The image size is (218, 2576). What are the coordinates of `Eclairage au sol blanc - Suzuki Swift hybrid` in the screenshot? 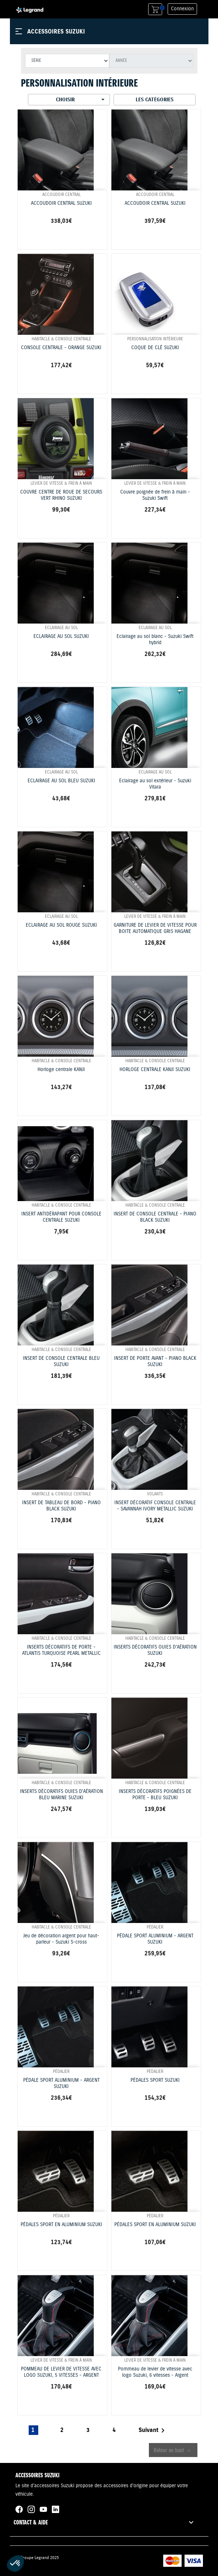 It's located at (155, 640).